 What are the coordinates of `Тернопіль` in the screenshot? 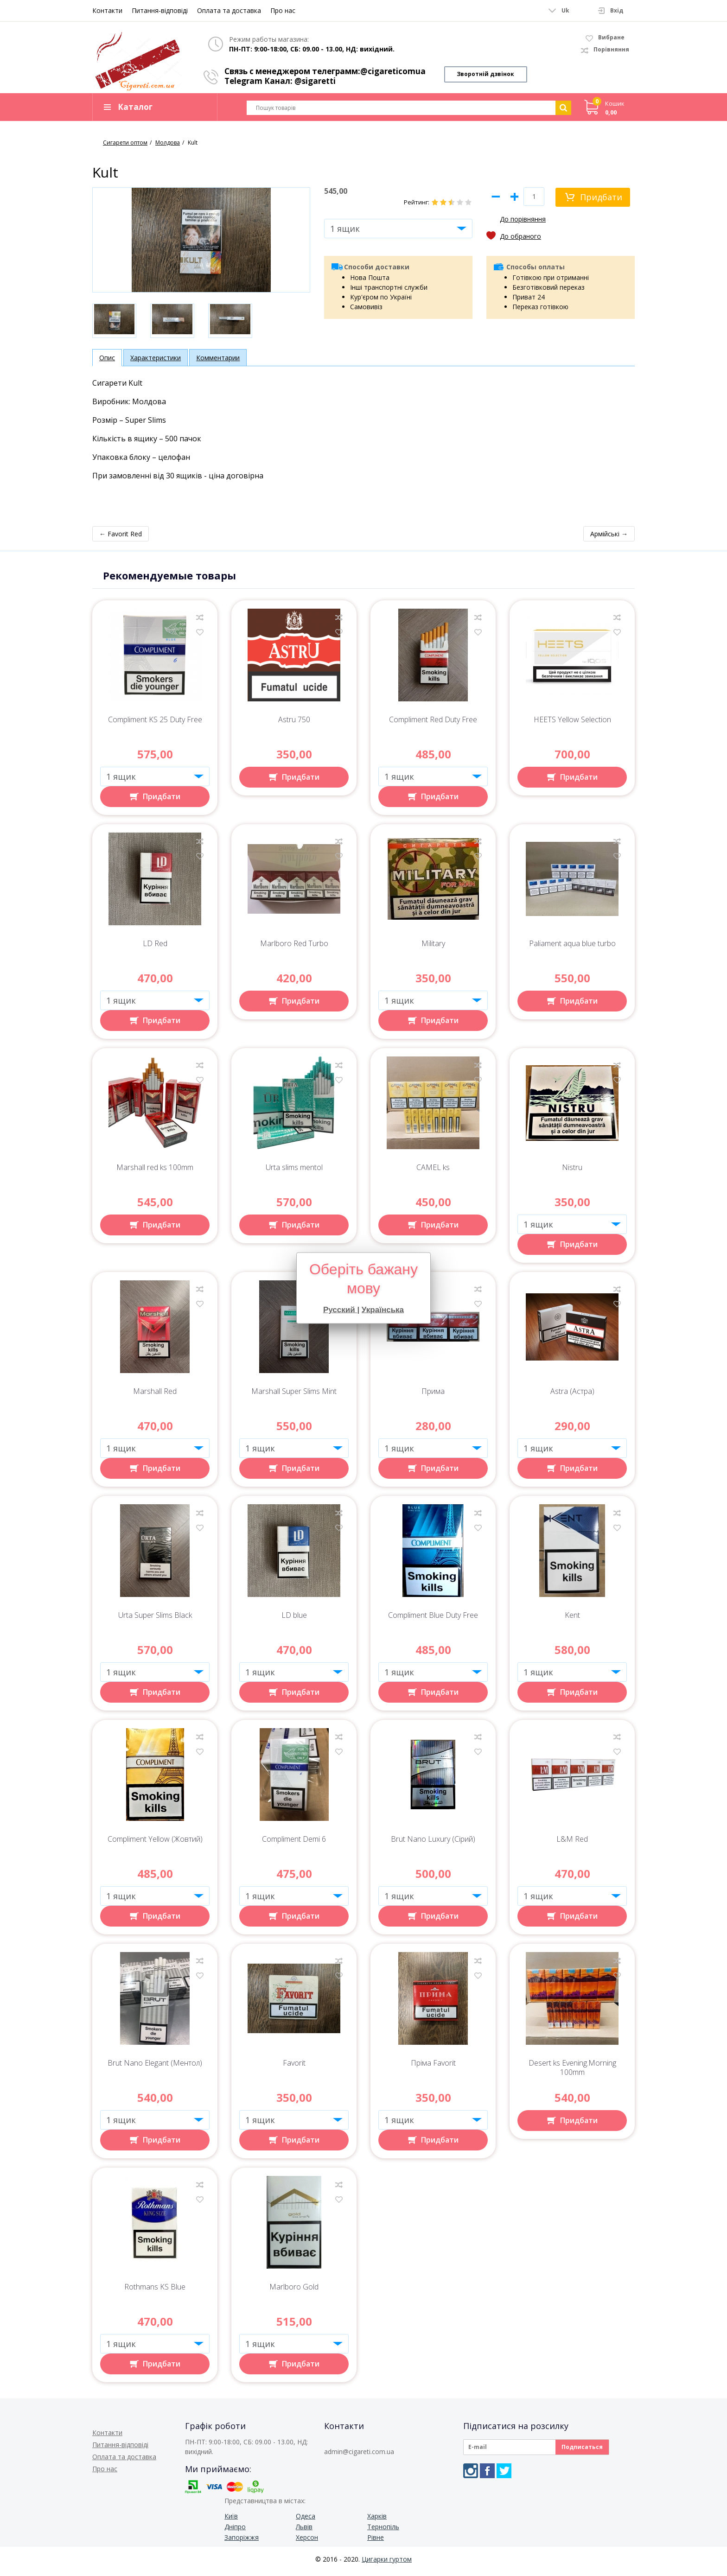 It's located at (383, 2531).